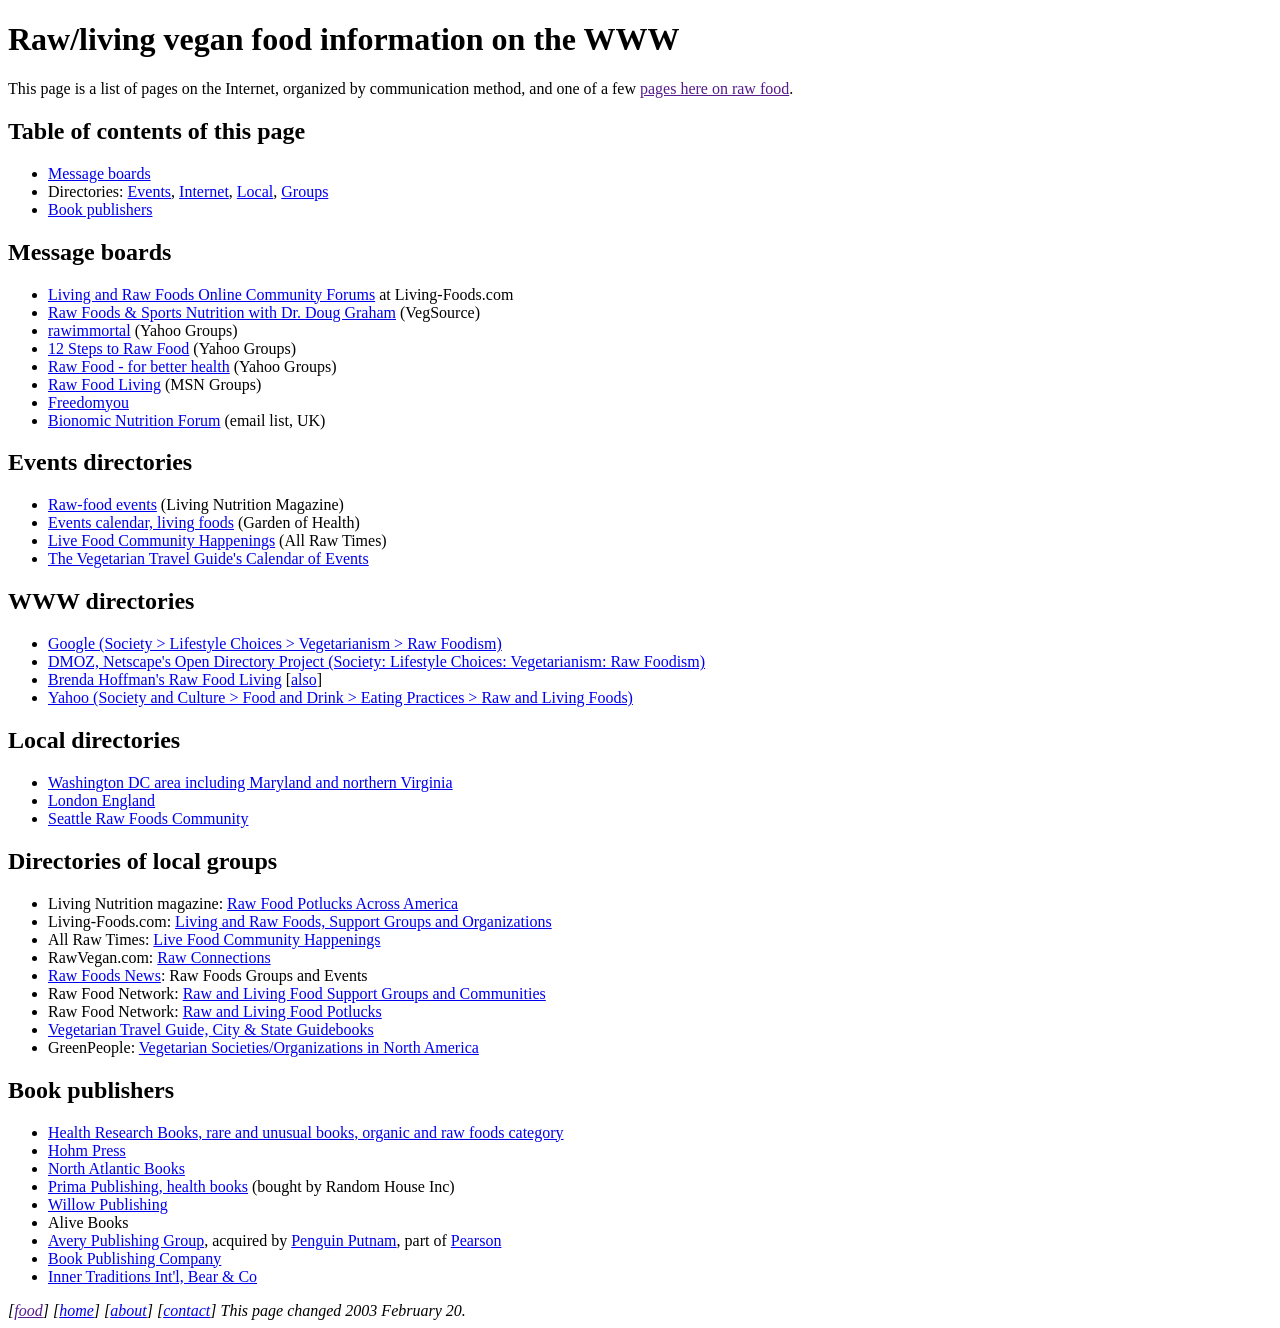 The height and width of the screenshot is (1328, 1280). Describe the element at coordinates (108, 1204) in the screenshot. I see `Willow Publishing` at that location.